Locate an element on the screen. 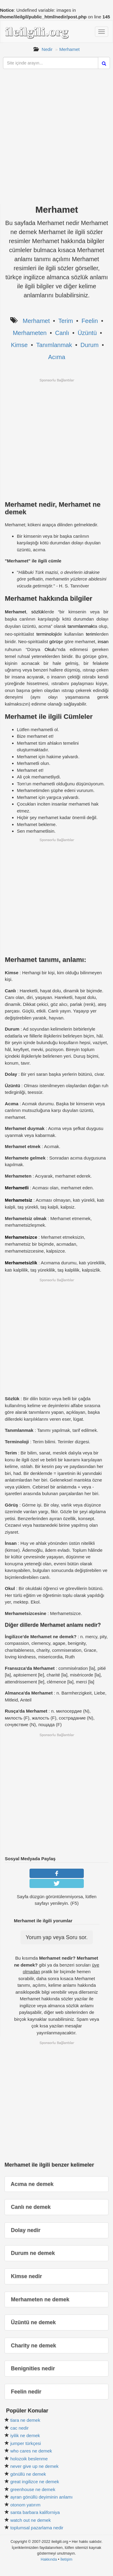 Image resolution: width=113 pixels, height=2576 pixels. Merhametsizce is located at coordinates (21, 1237).